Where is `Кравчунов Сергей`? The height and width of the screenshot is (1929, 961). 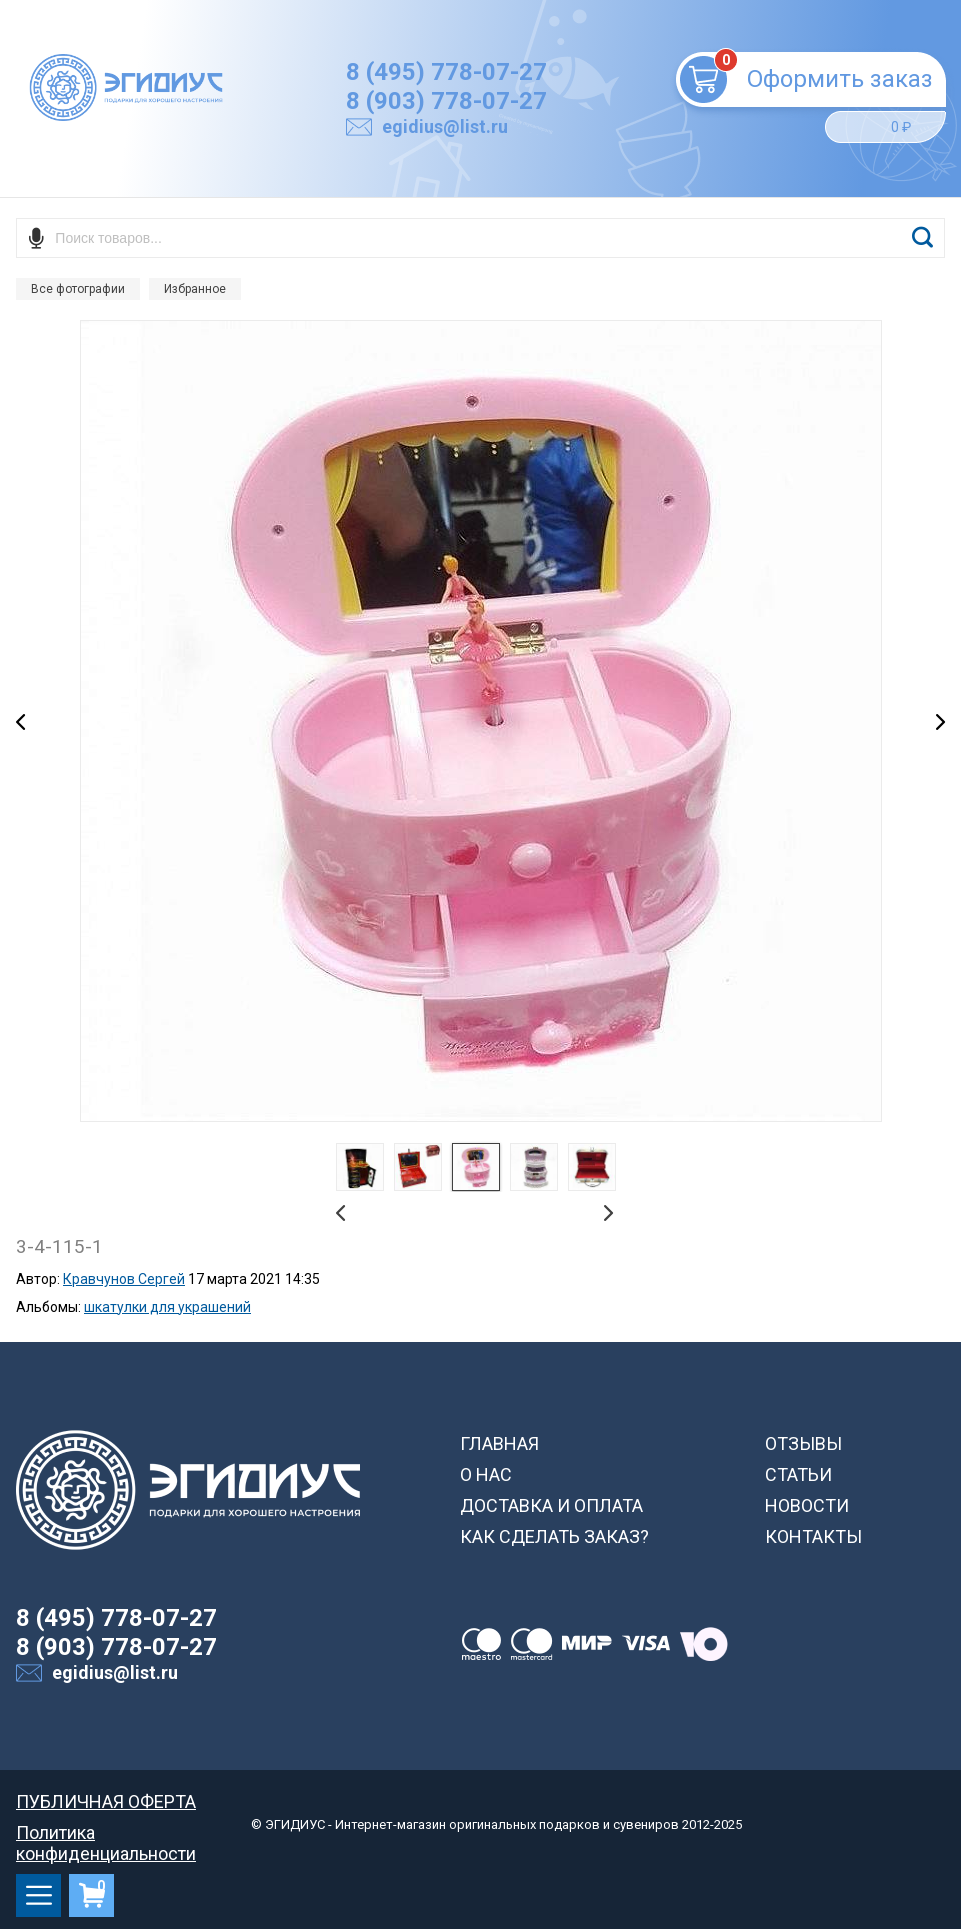 Кравчунов Сергей is located at coordinates (124, 1279).